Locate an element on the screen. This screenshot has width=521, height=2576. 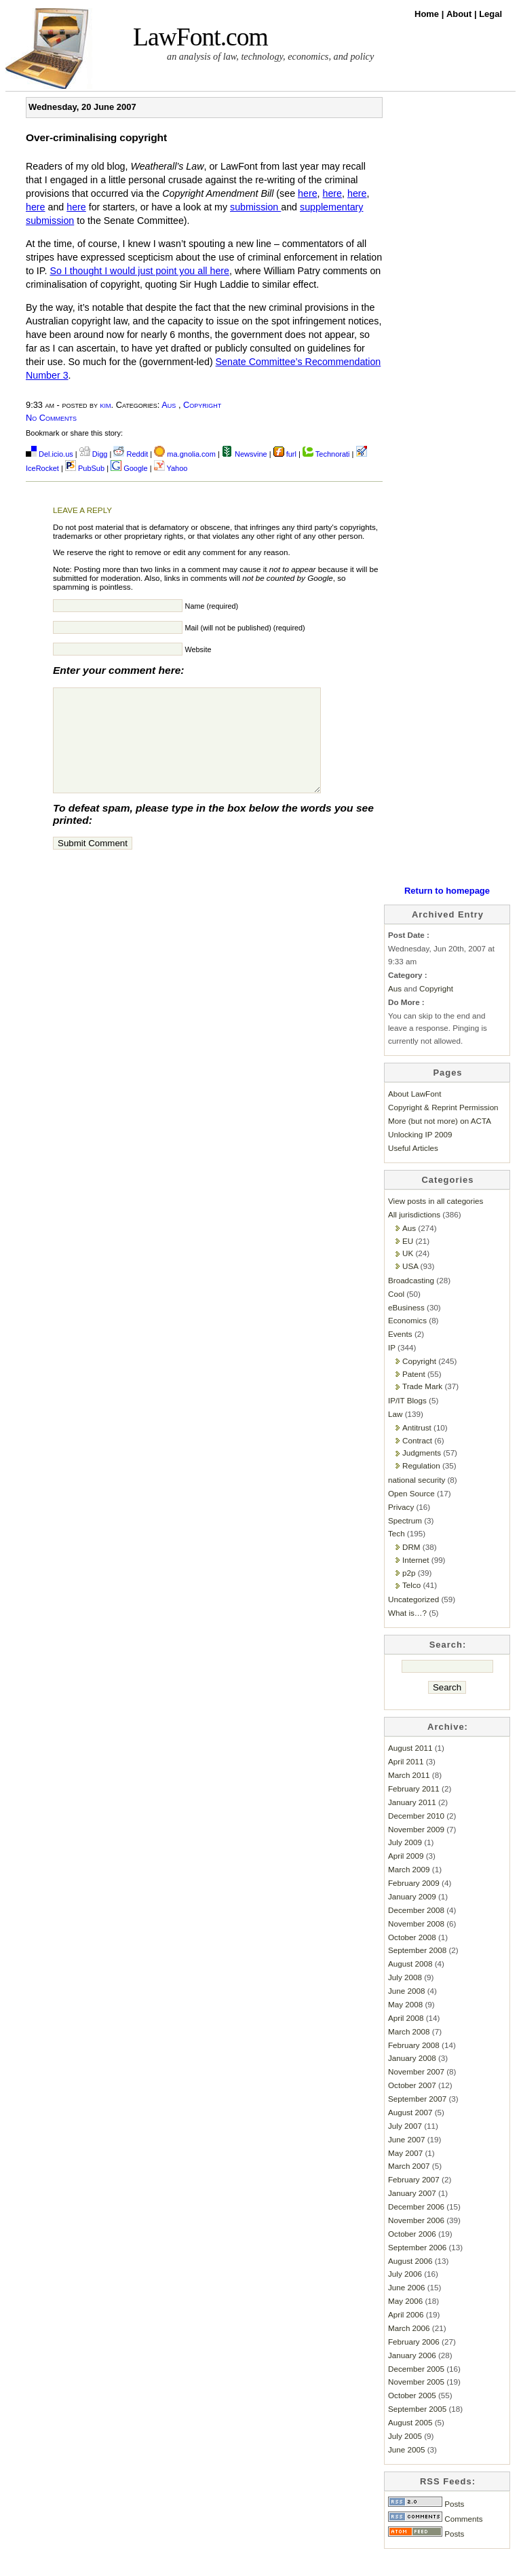
August 2005 is located at coordinates (410, 2442).